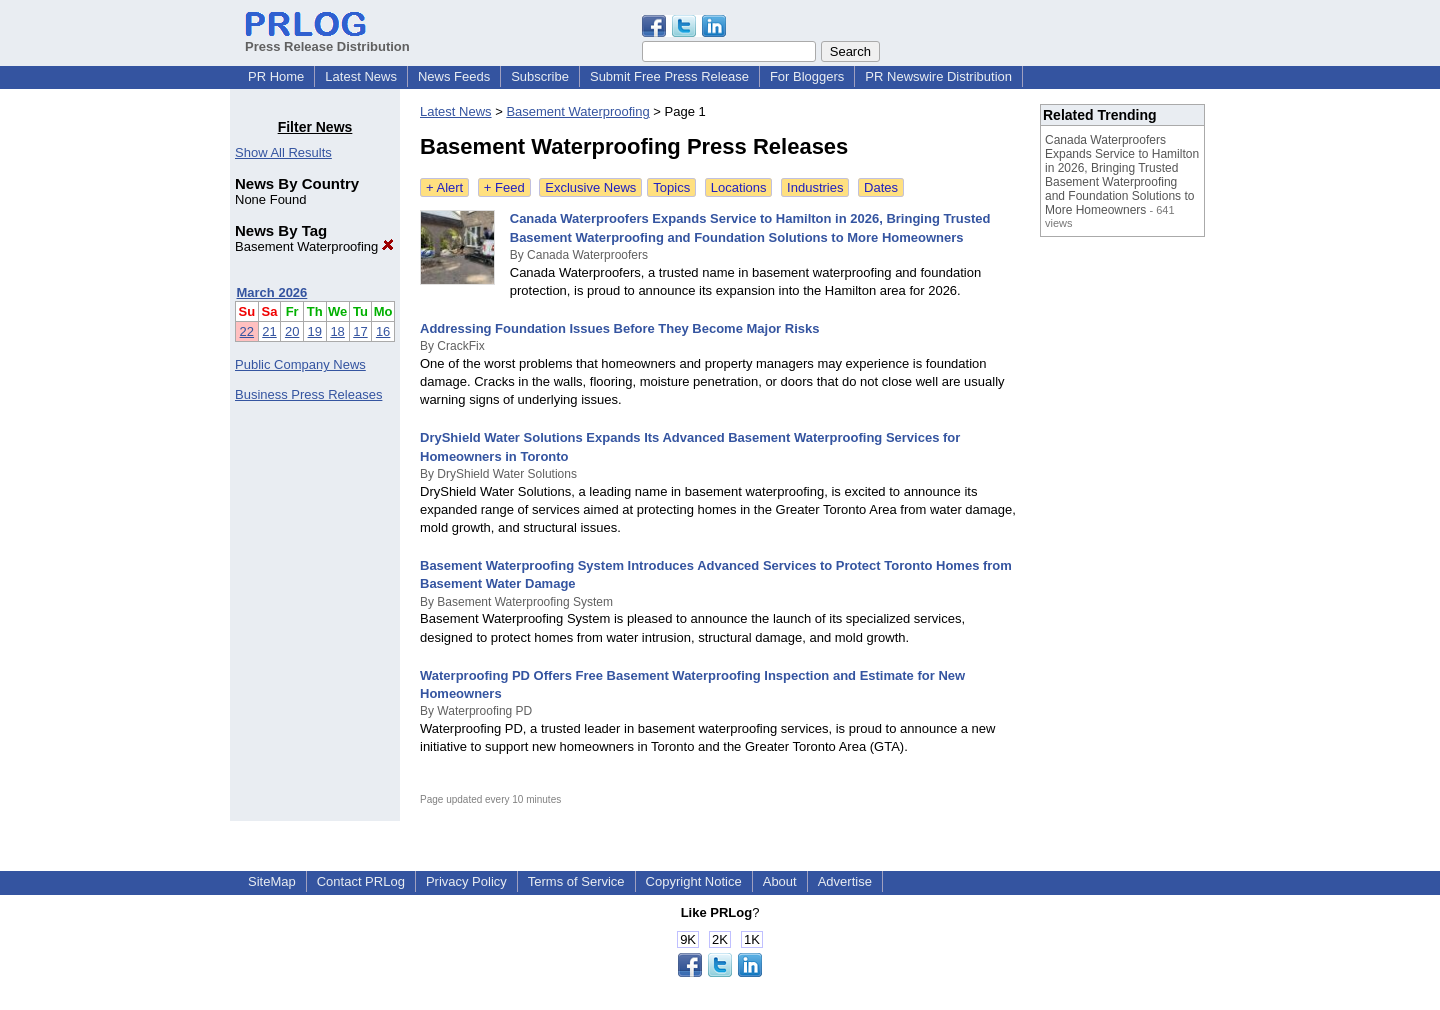 Image resolution: width=1440 pixels, height=1010 pixels. What do you see at coordinates (444, 187) in the screenshot?
I see `+ Alert` at bounding box center [444, 187].